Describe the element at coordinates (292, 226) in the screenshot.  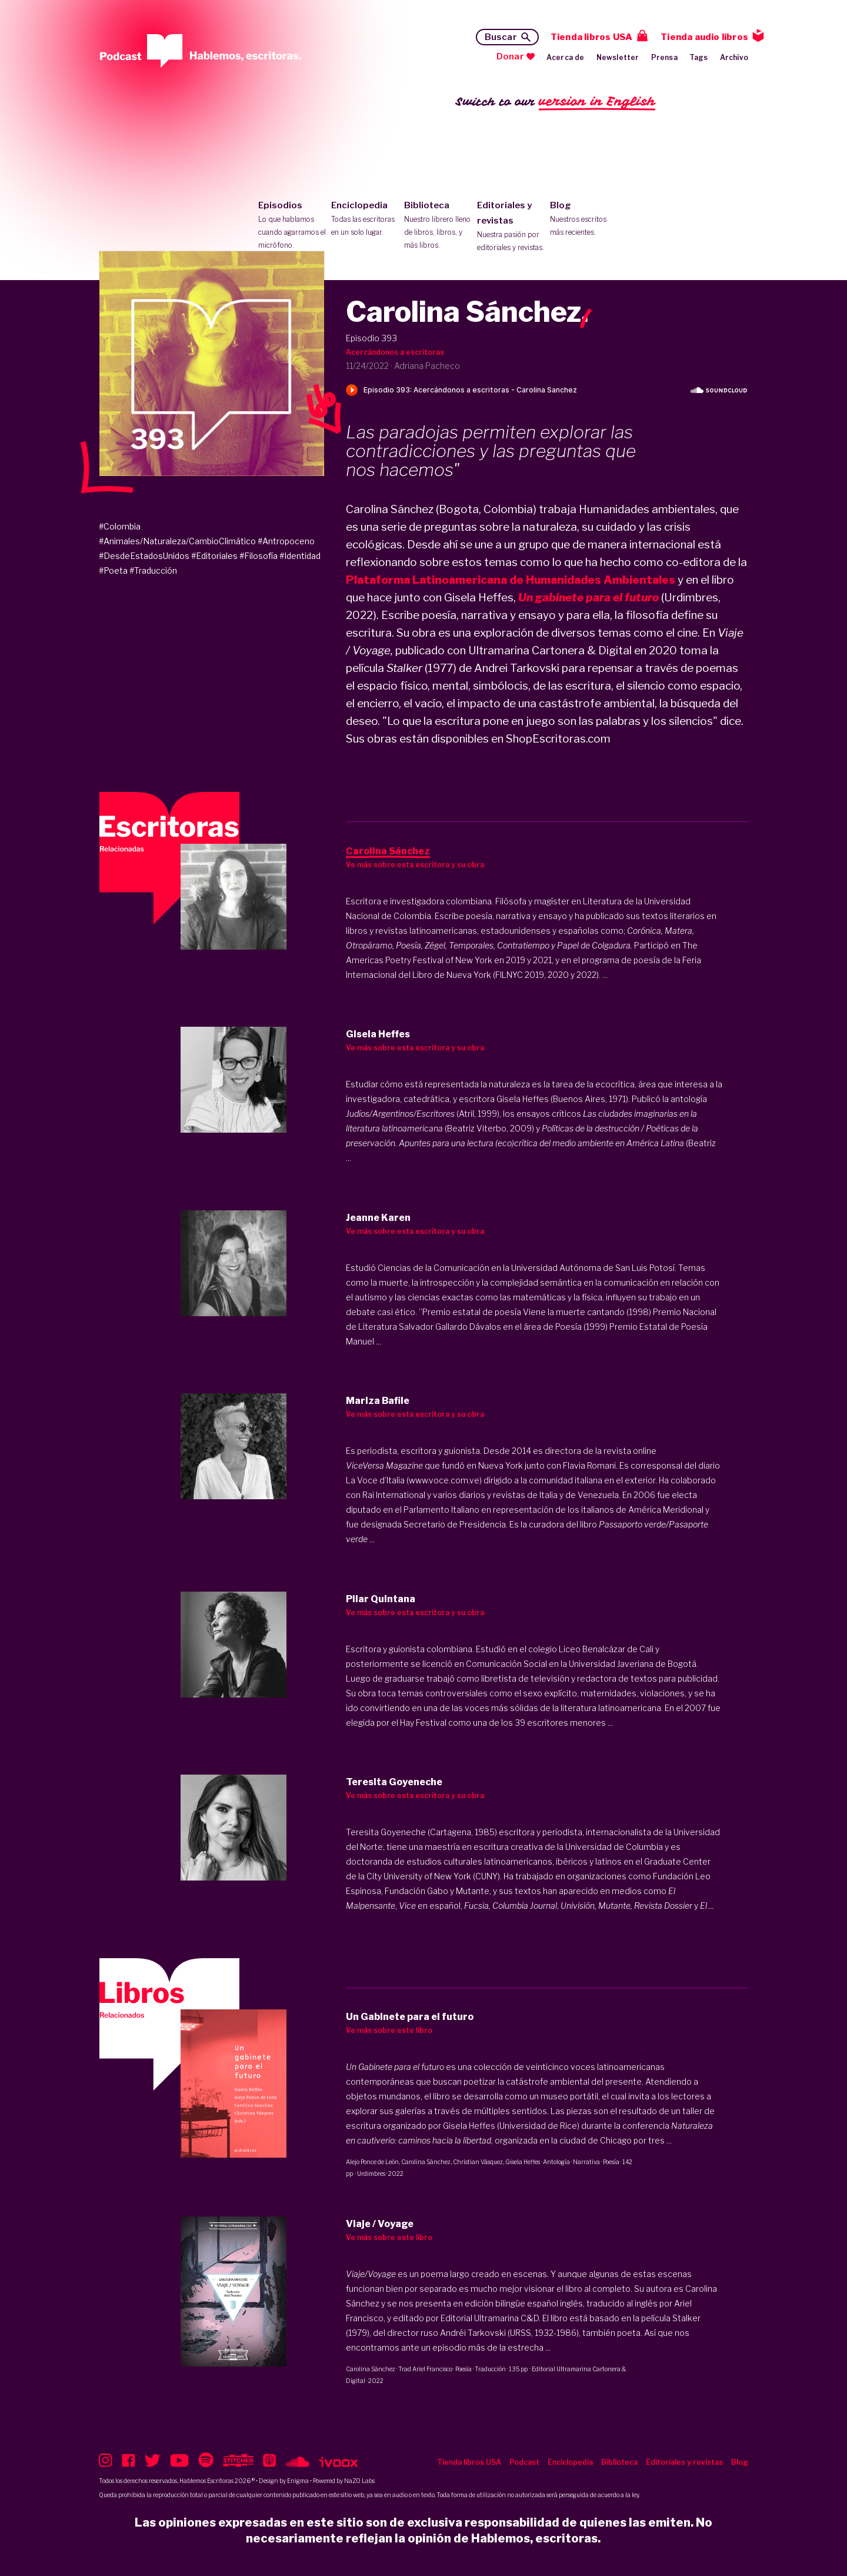
I see `Episodios` at that location.